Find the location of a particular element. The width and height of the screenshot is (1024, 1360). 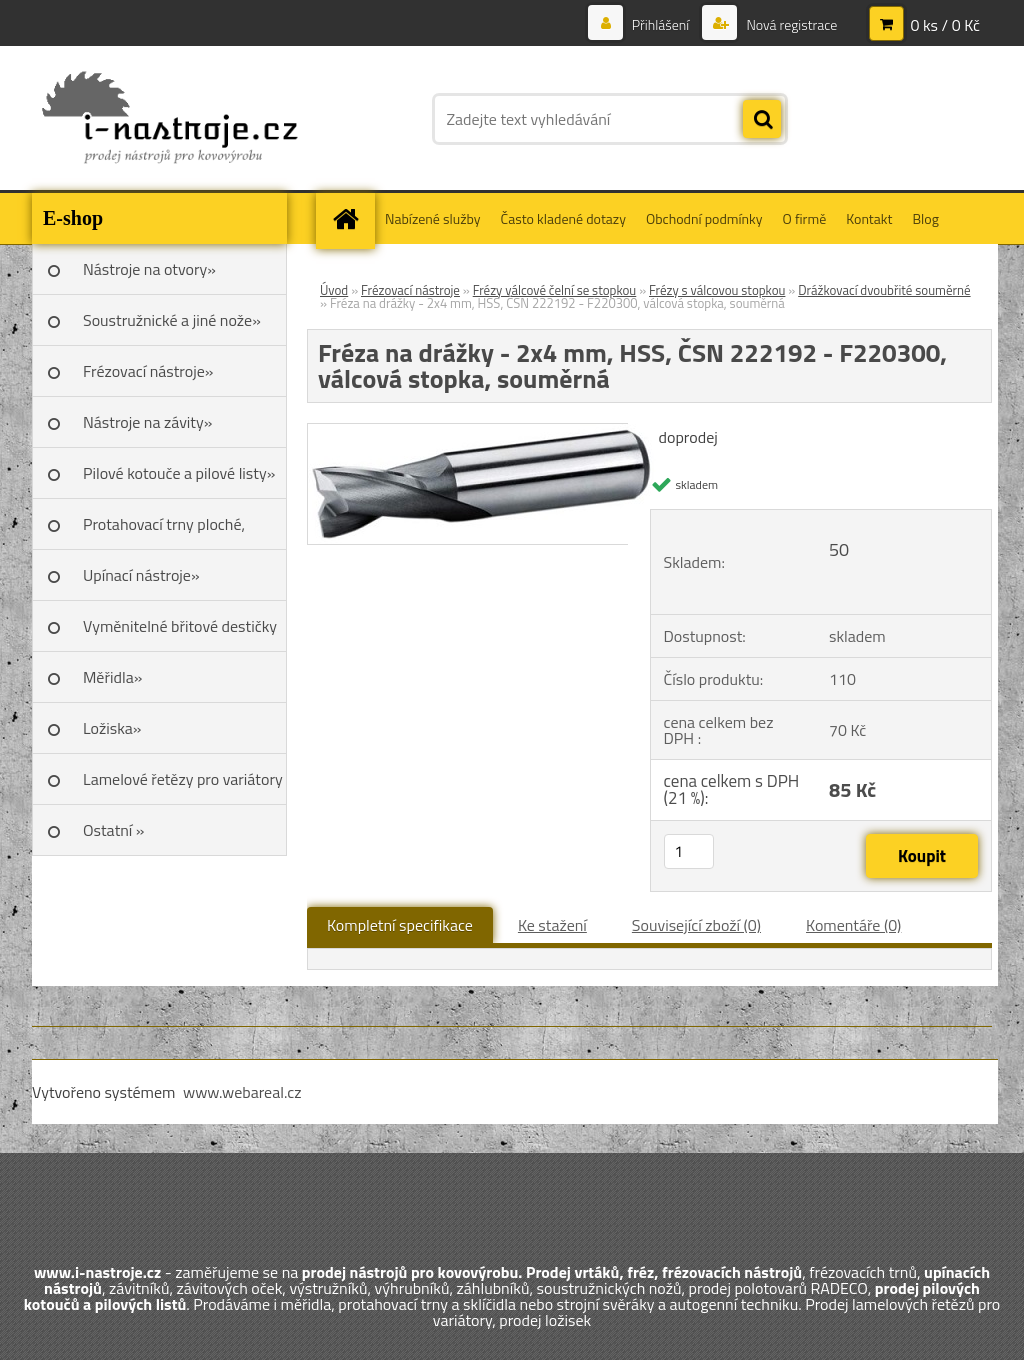

Ostatní » is located at coordinates (114, 830).